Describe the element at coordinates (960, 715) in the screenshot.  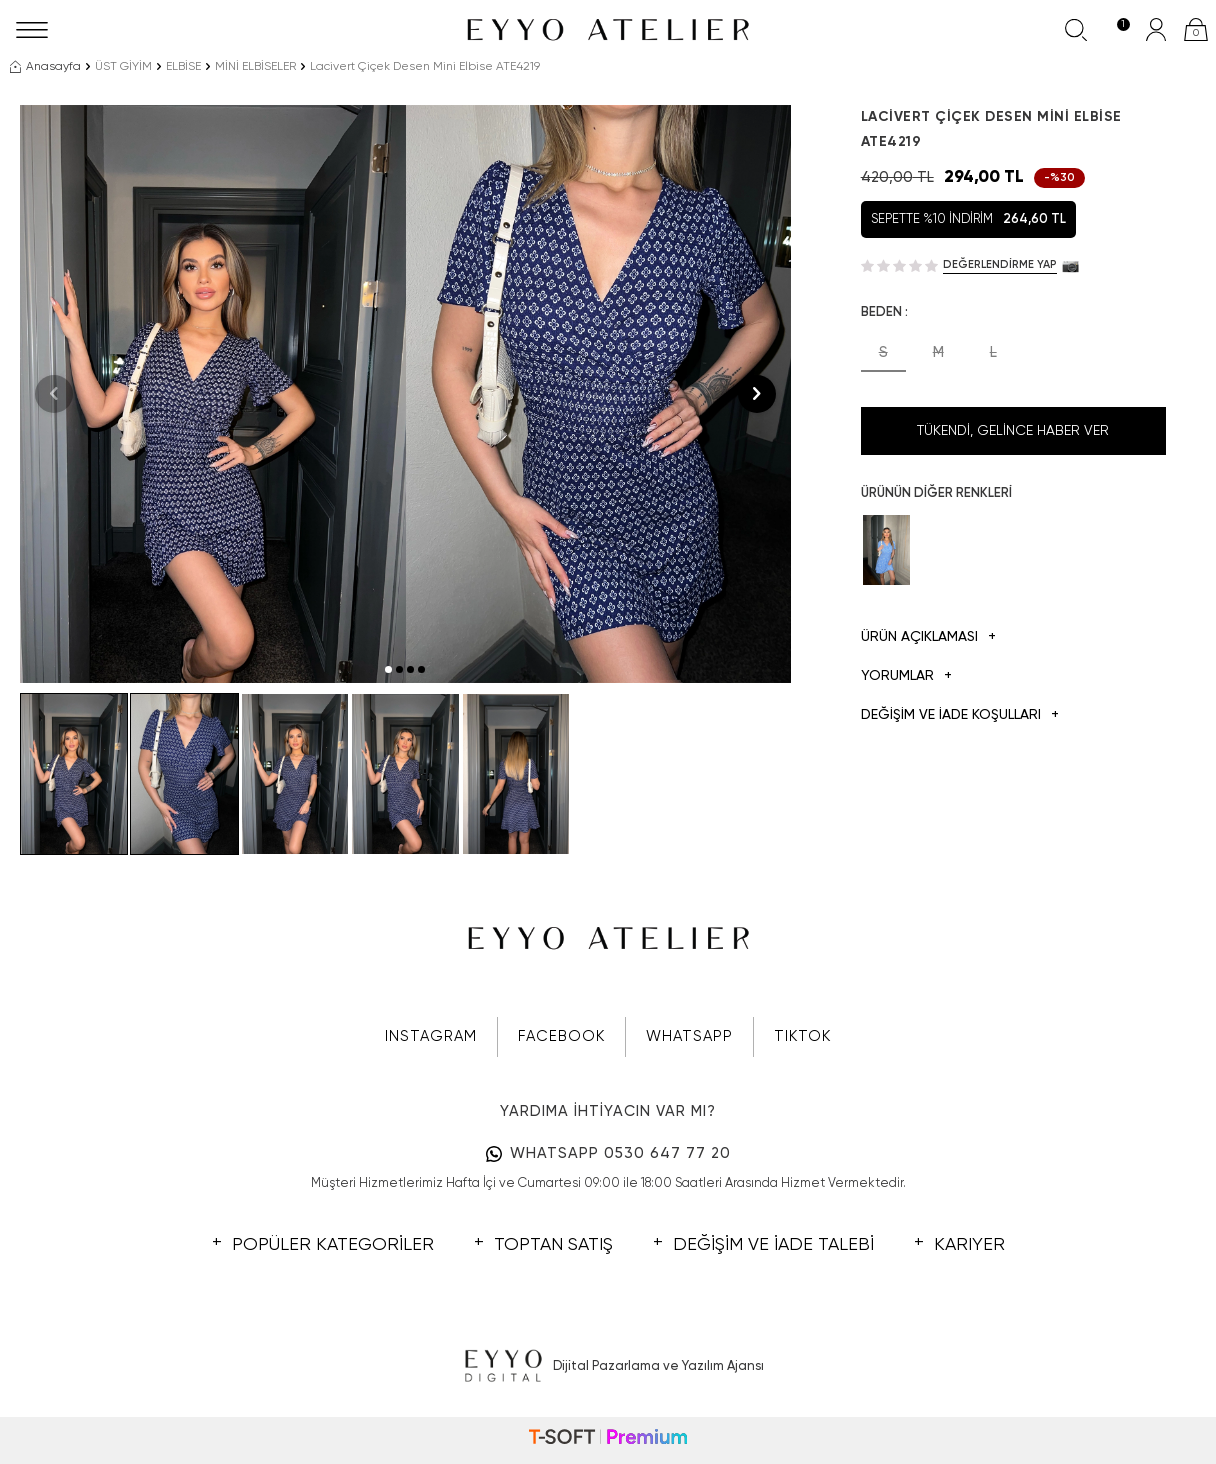
I see `DEĞİŞİM VE İADE KOŞULLARI` at that location.